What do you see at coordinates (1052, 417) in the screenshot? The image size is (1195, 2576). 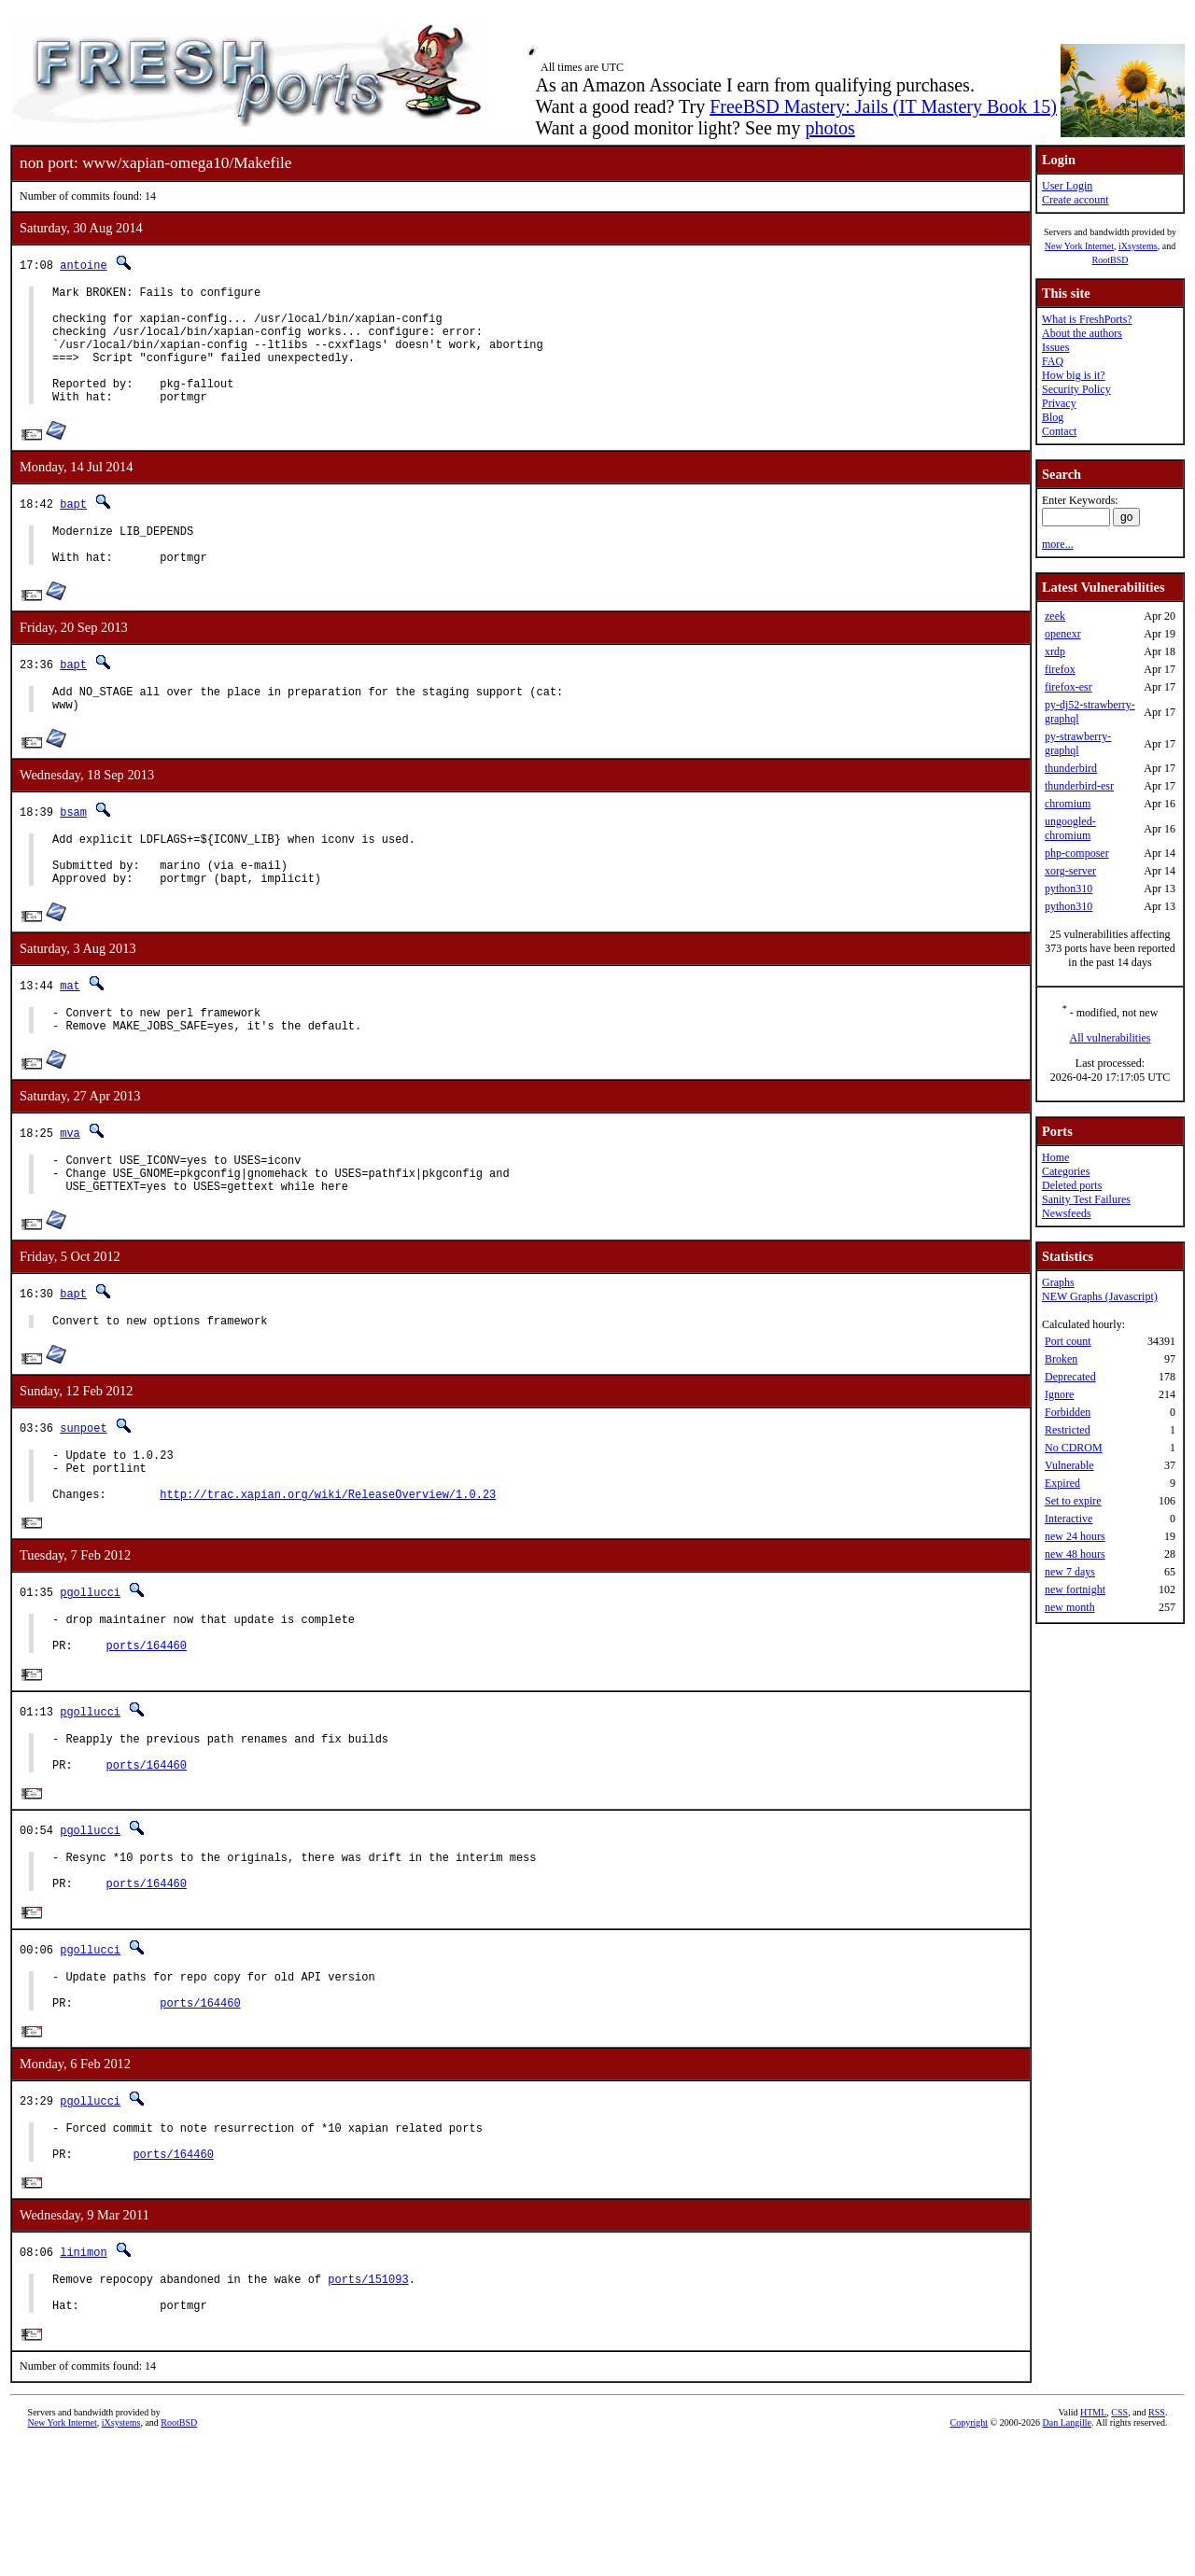 I see `Blog` at bounding box center [1052, 417].